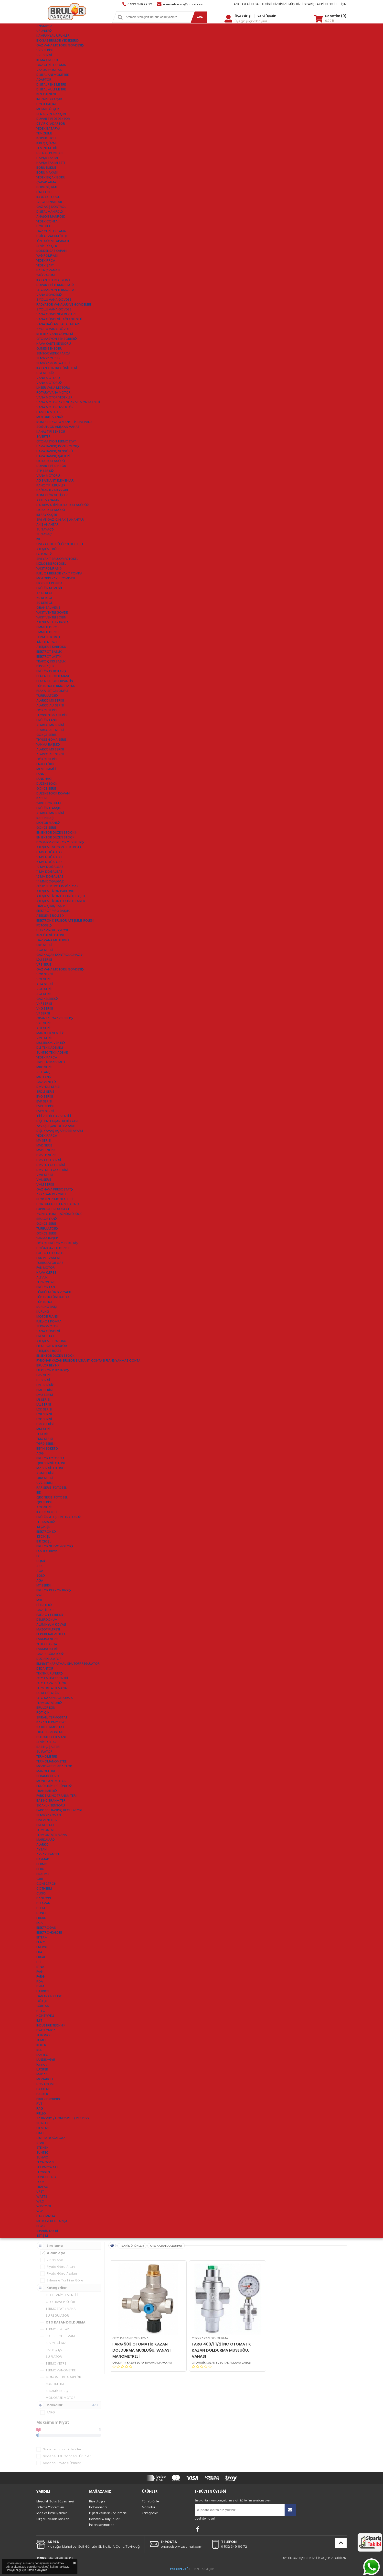 This screenshot has height=2576, width=383. Describe the element at coordinates (41, 2045) in the screenshot. I see `KELLER` at that location.